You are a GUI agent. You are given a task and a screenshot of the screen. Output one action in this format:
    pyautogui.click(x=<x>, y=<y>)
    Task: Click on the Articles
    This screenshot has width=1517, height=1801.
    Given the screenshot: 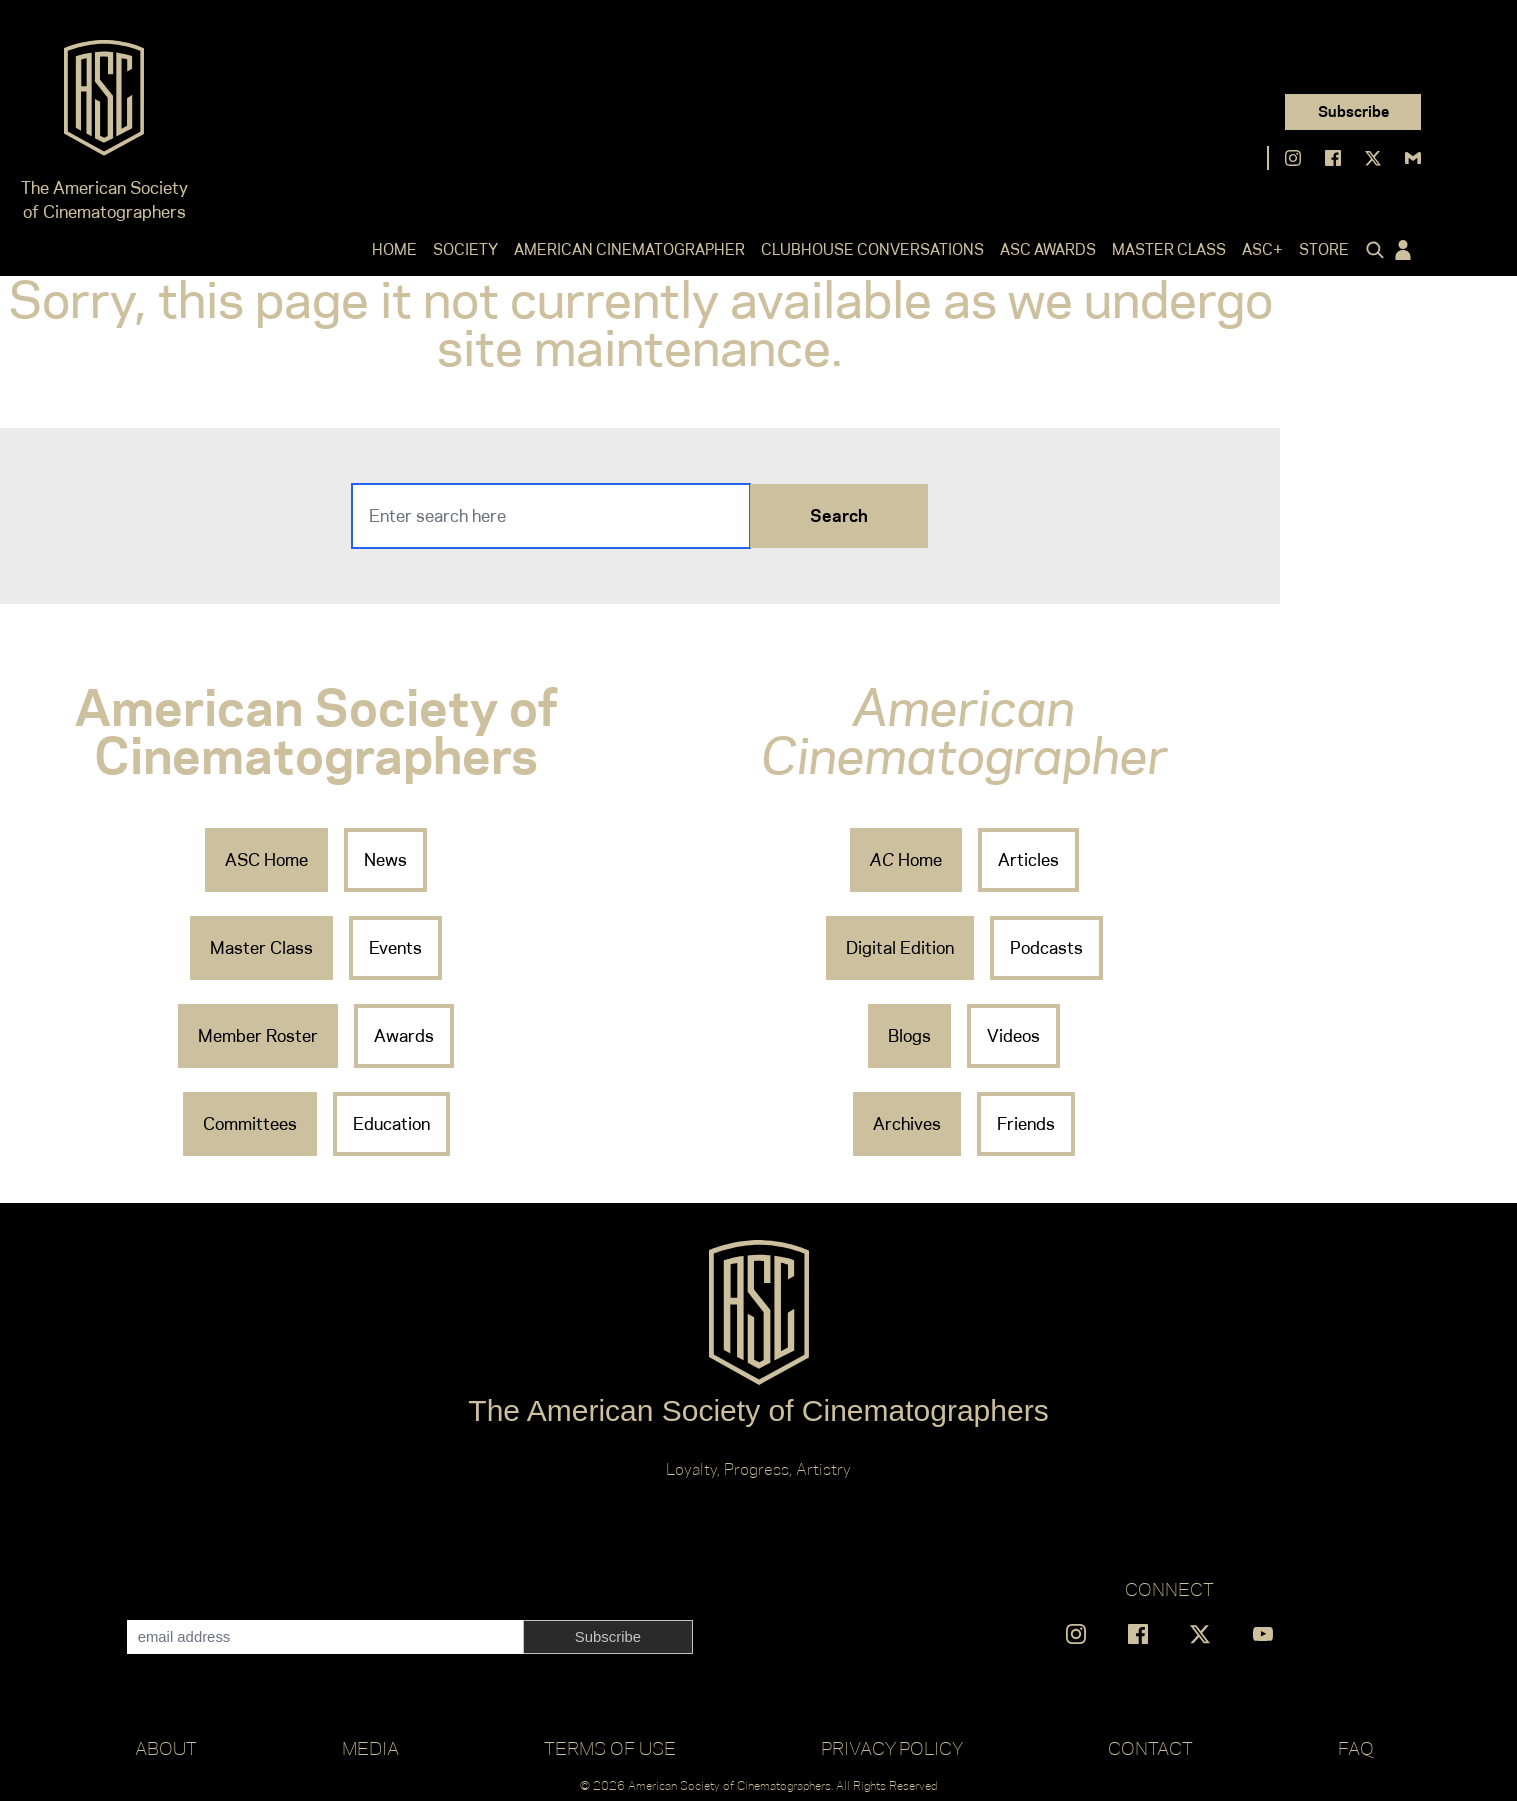 What is the action you would take?
    pyautogui.click(x=1028, y=860)
    